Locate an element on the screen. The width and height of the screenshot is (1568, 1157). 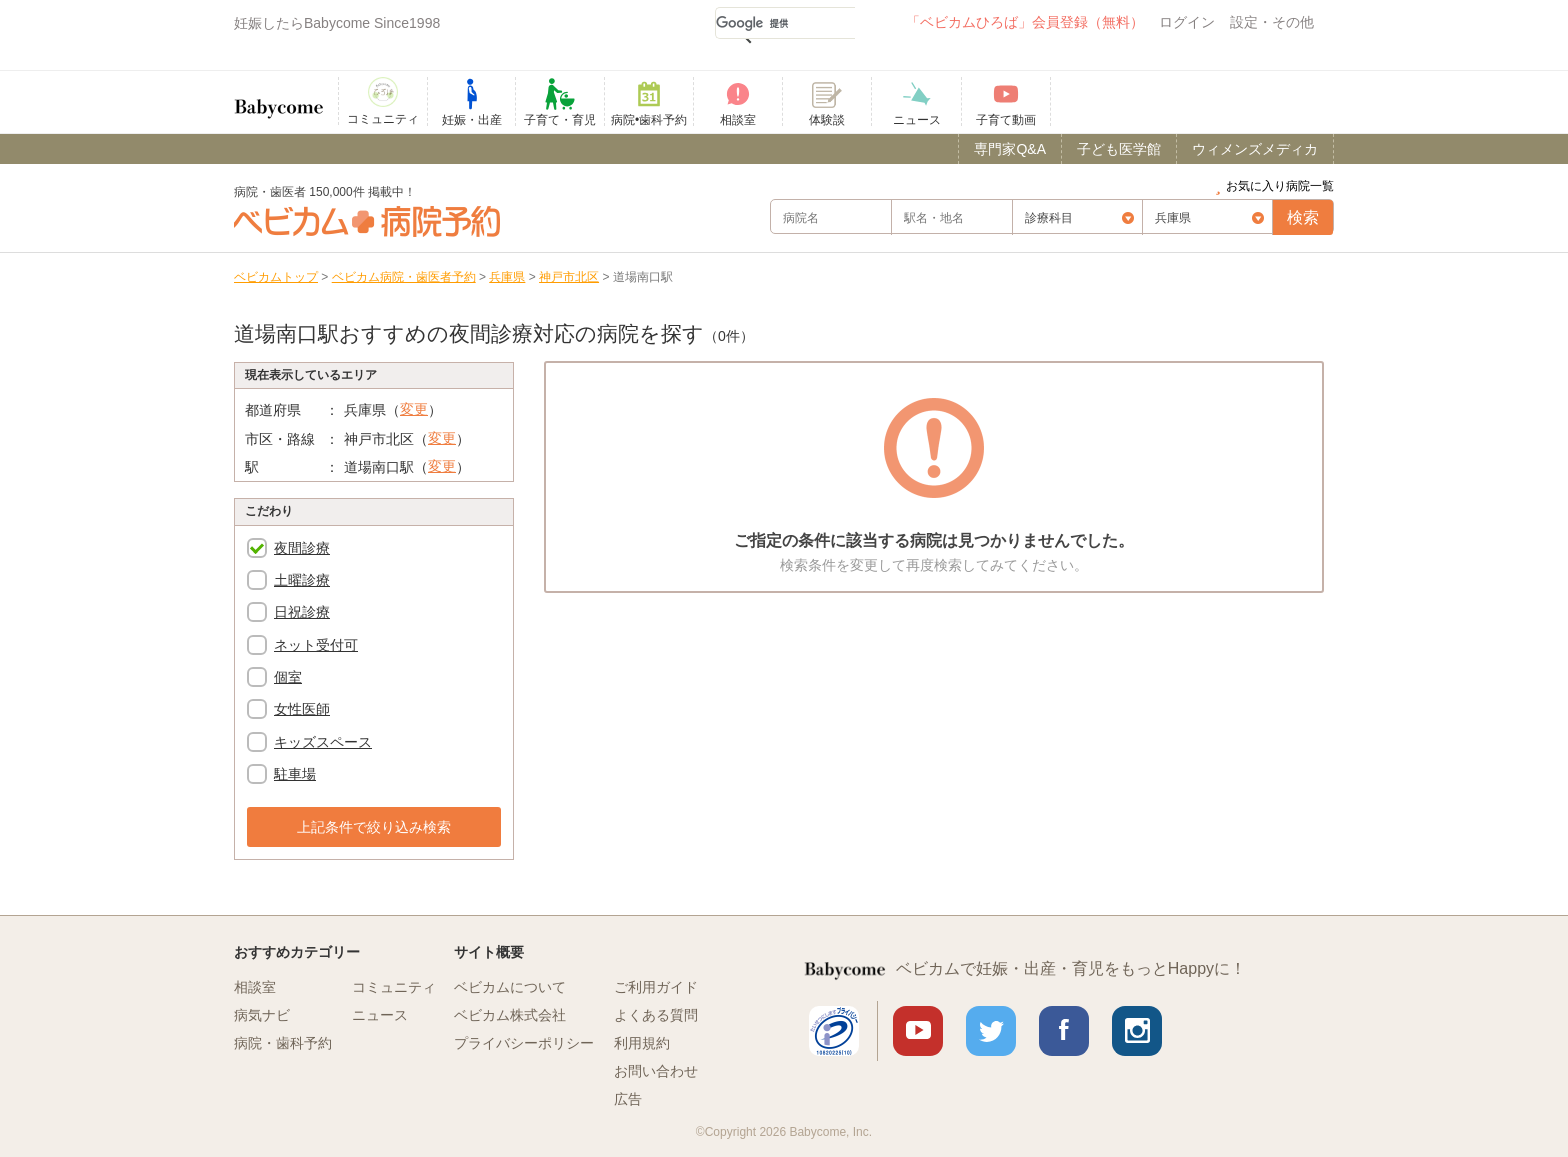
広告 is located at coordinates (628, 1099).